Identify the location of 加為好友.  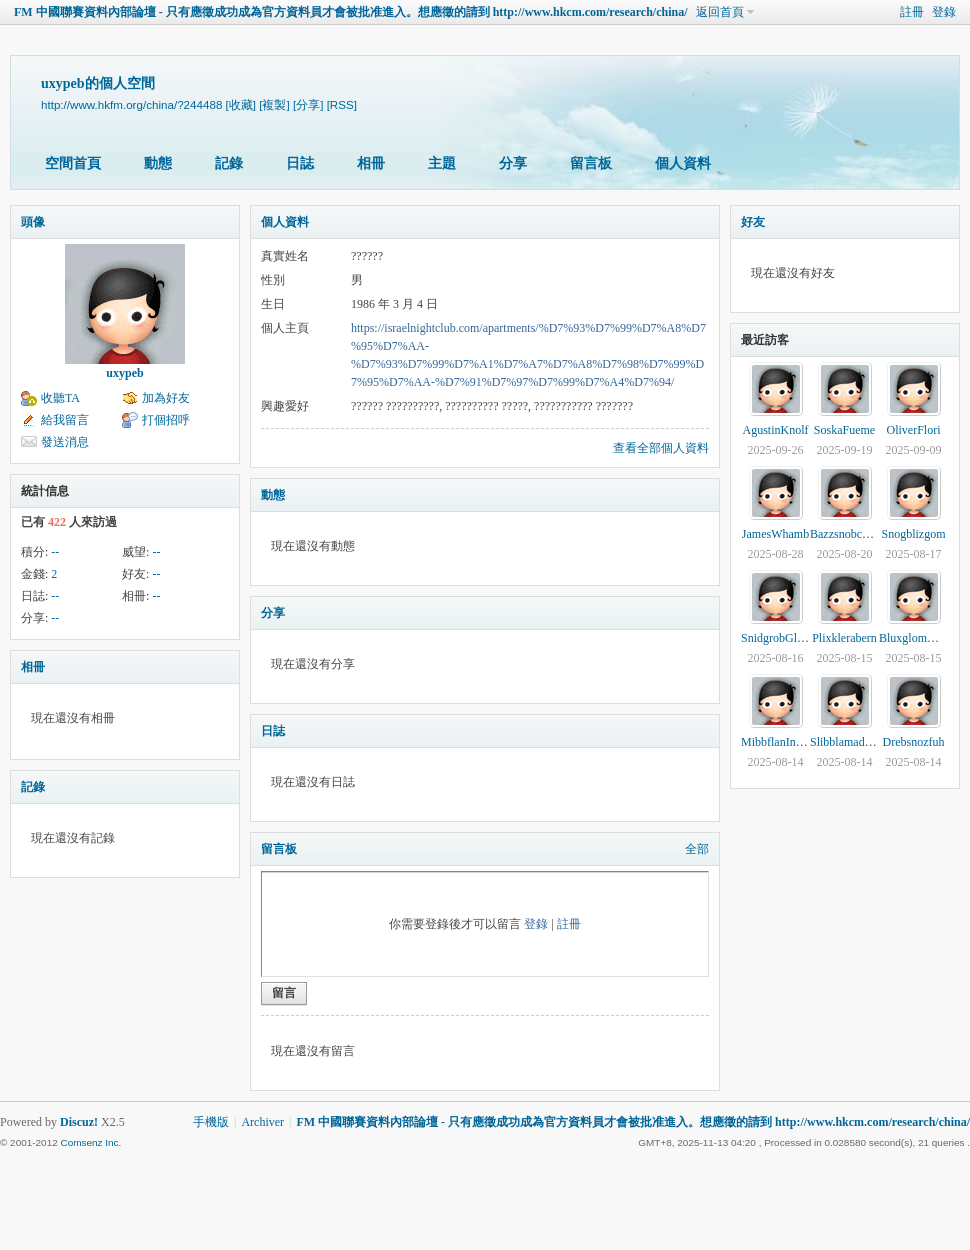
(166, 398).